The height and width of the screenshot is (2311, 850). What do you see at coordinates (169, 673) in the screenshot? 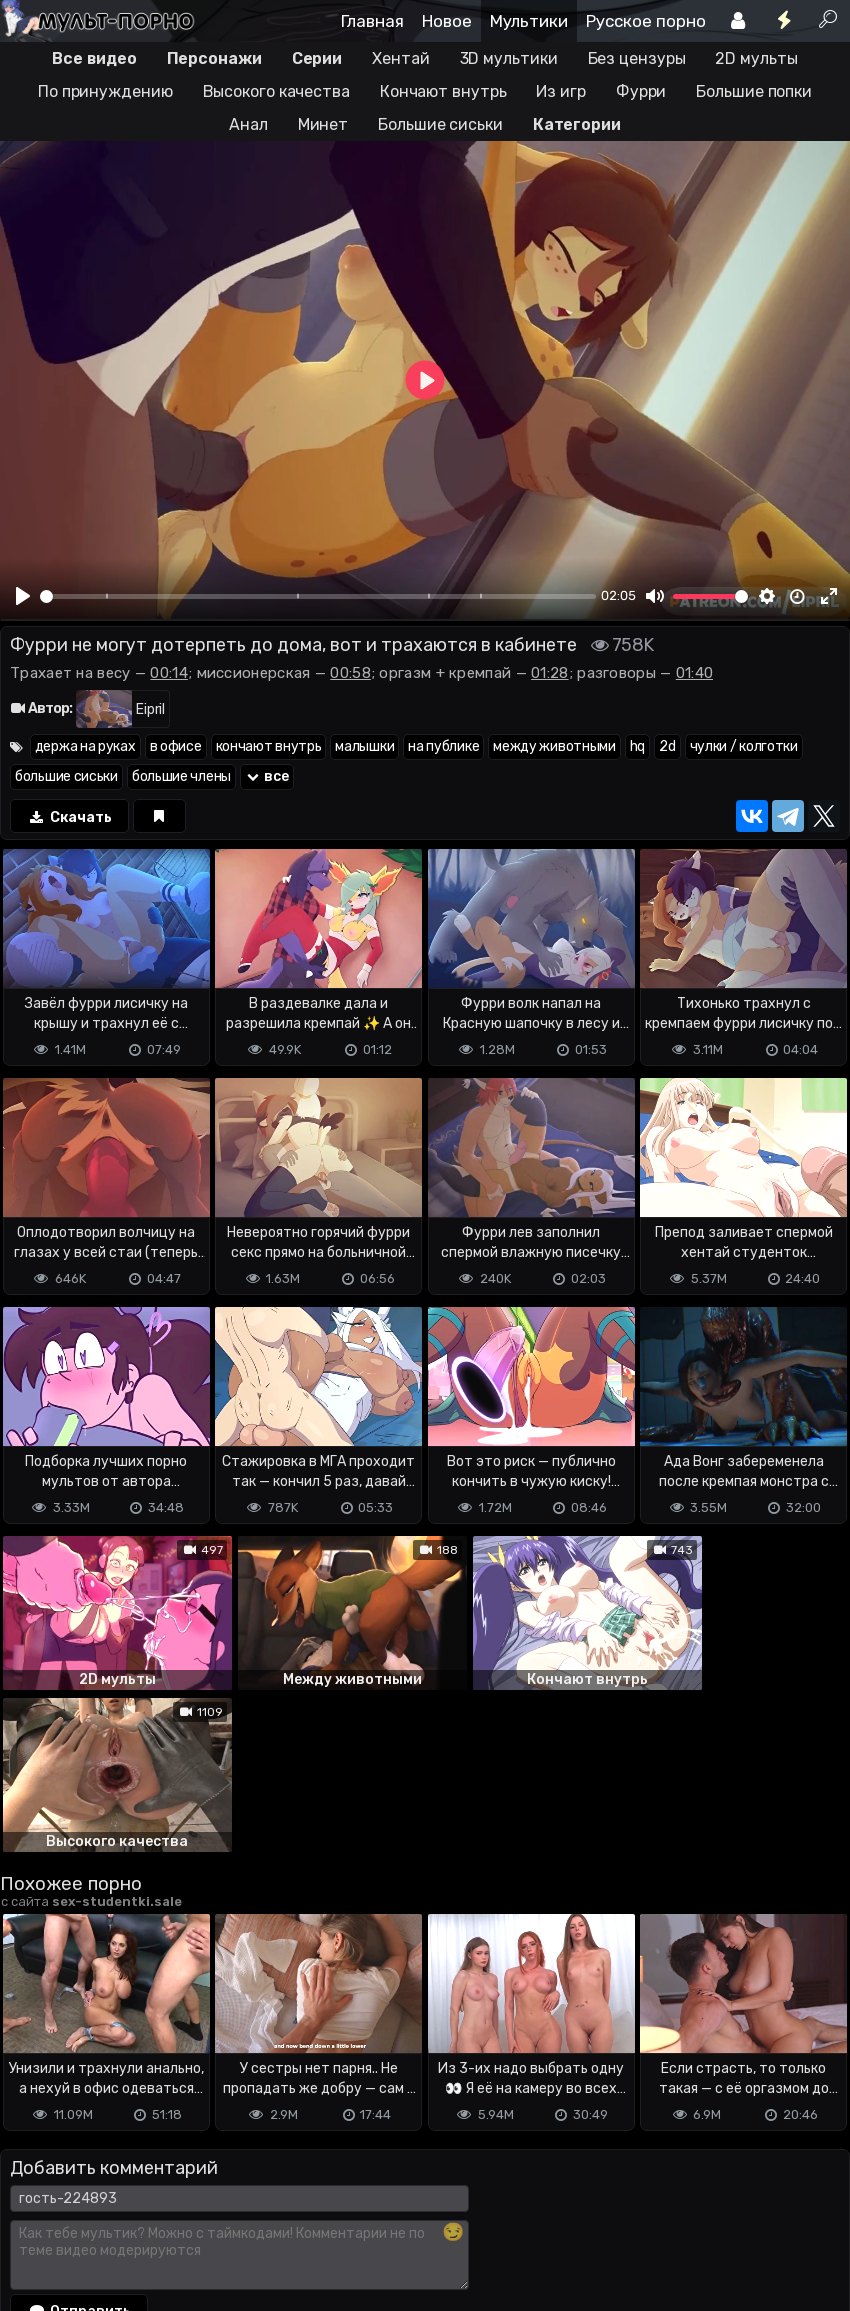
I see `00:14` at bounding box center [169, 673].